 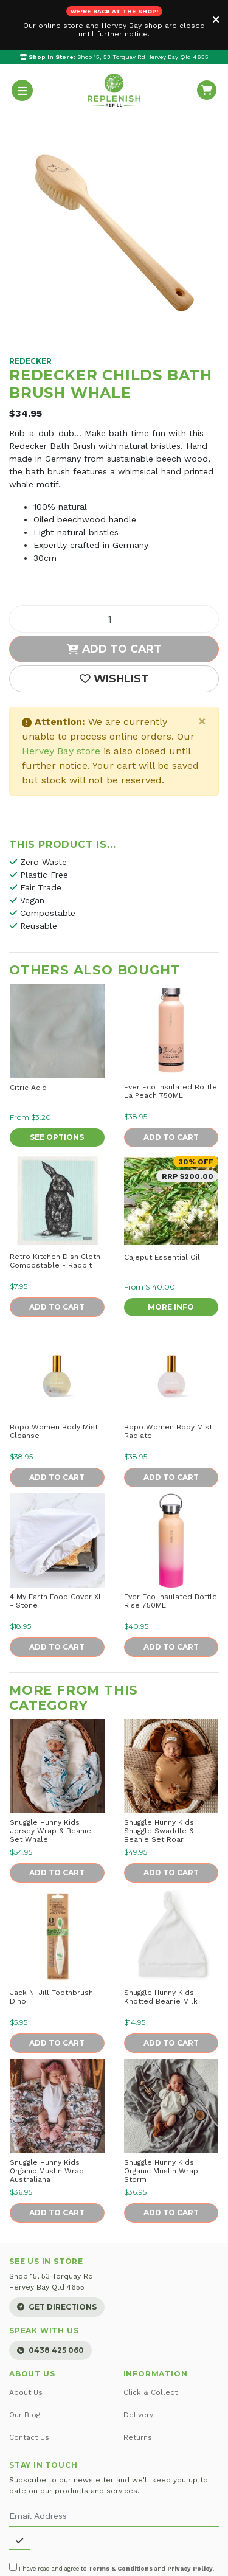 What do you see at coordinates (150, 2342) in the screenshot?
I see `Click & Collect` at bounding box center [150, 2342].